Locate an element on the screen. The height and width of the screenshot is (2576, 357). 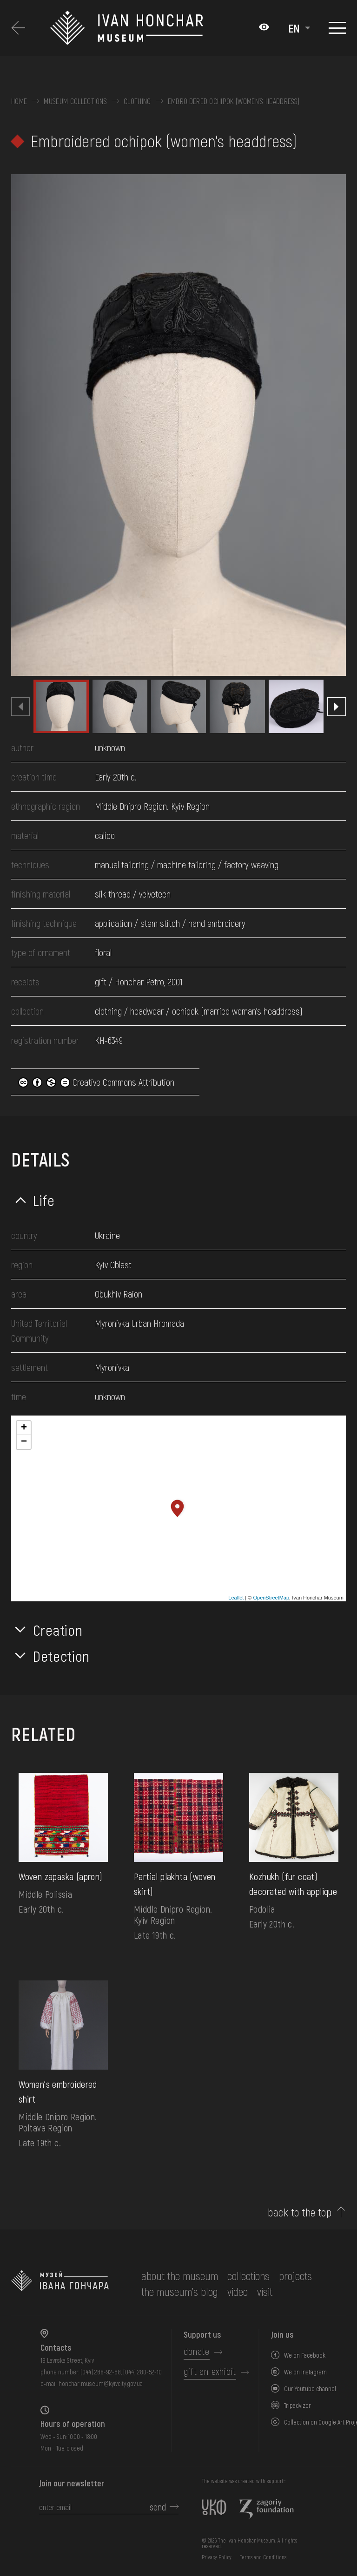
[to the home page] is located at coordinates (60, 2283).